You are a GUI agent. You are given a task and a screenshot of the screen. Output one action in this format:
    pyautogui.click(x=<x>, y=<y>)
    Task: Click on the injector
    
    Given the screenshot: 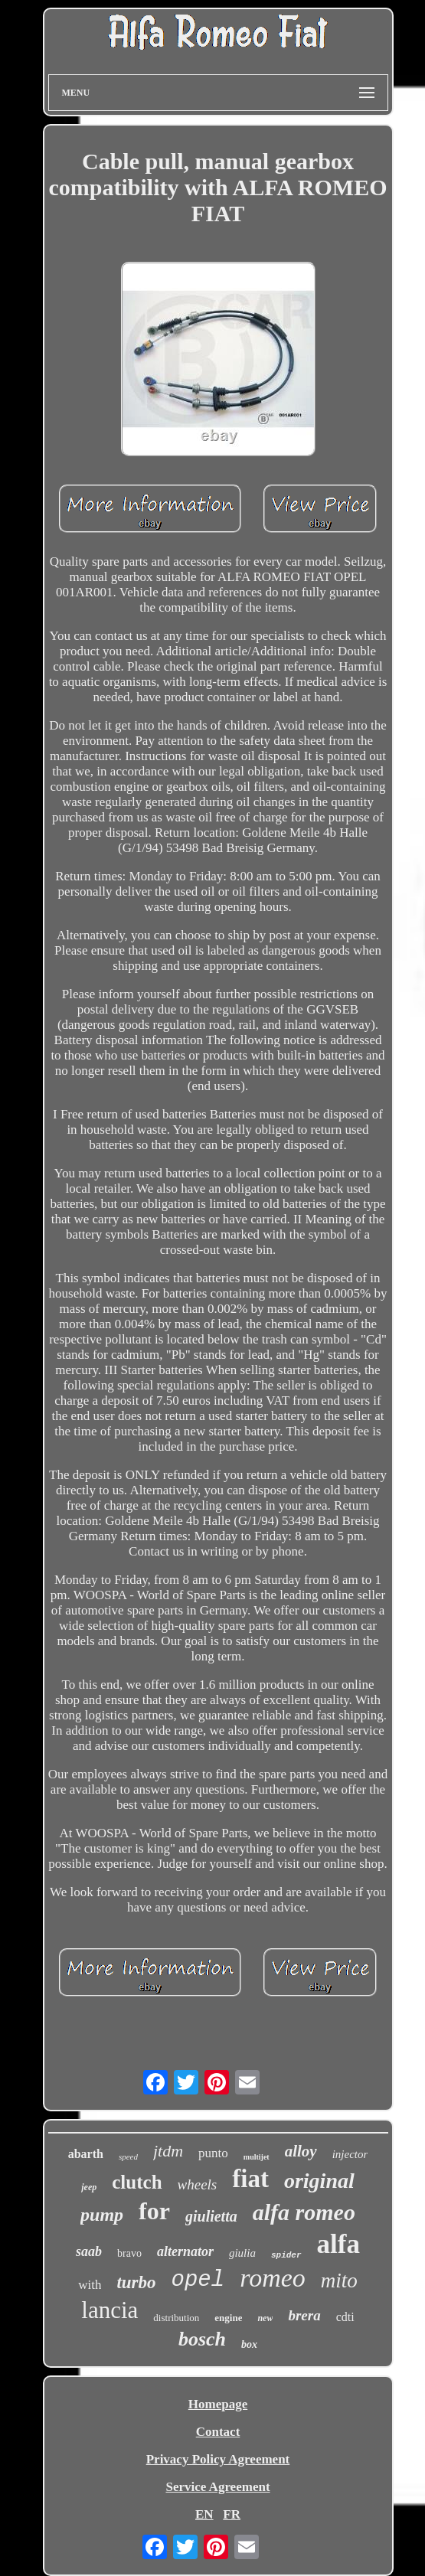 What is the action you would take?
    pyautogui.click(x=350, y=2154)
    